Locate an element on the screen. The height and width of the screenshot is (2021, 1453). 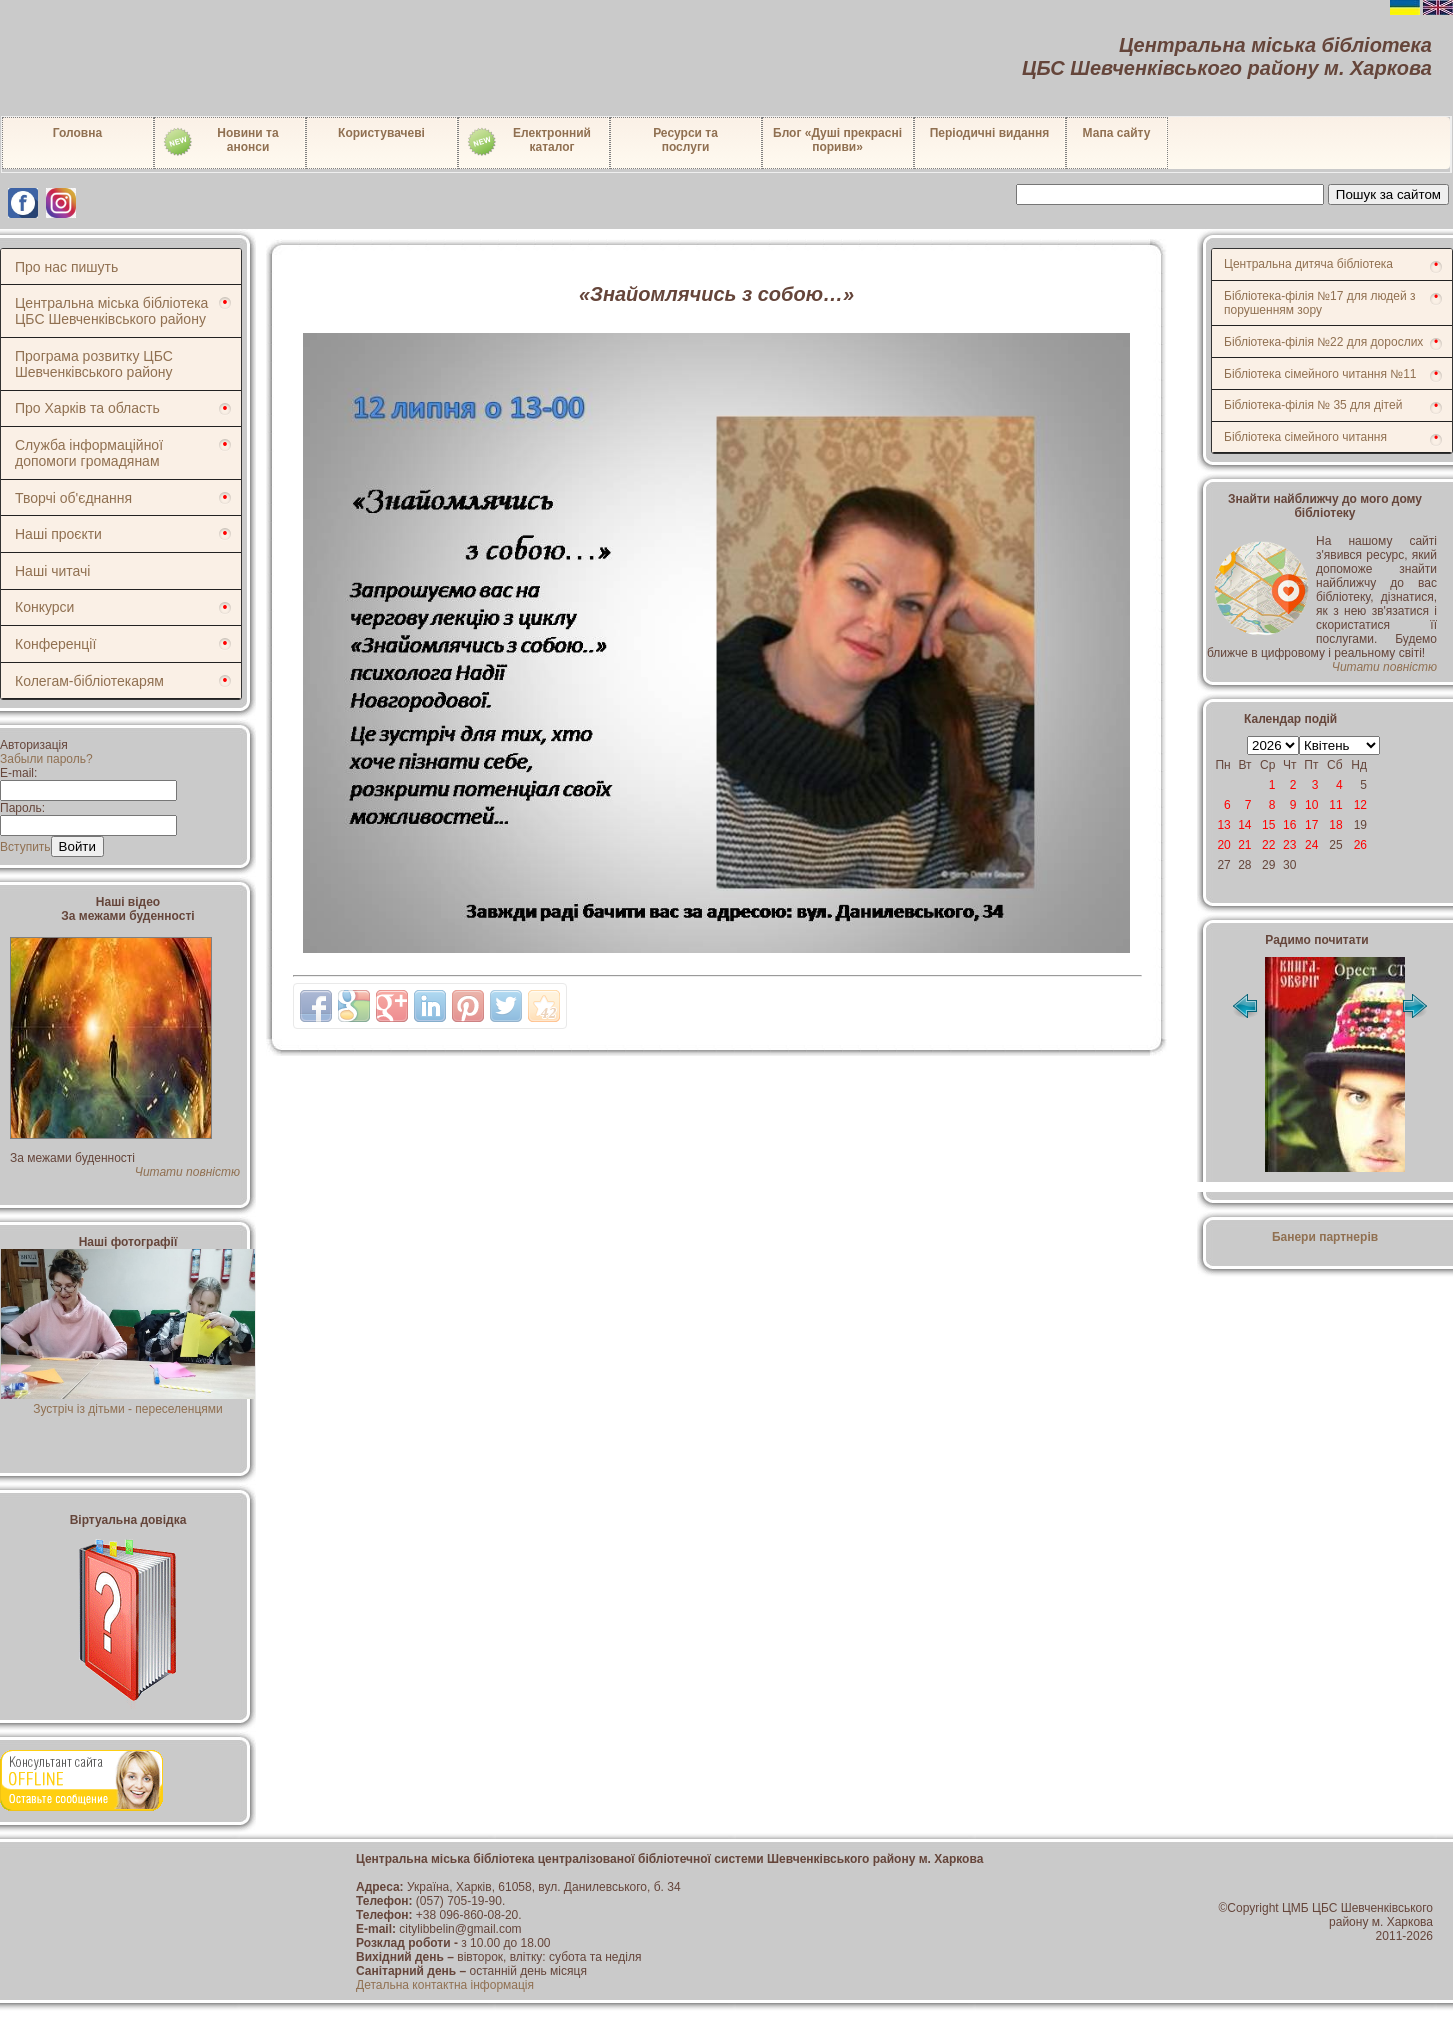
Електронний каталог is located at coordinates (528, 142).